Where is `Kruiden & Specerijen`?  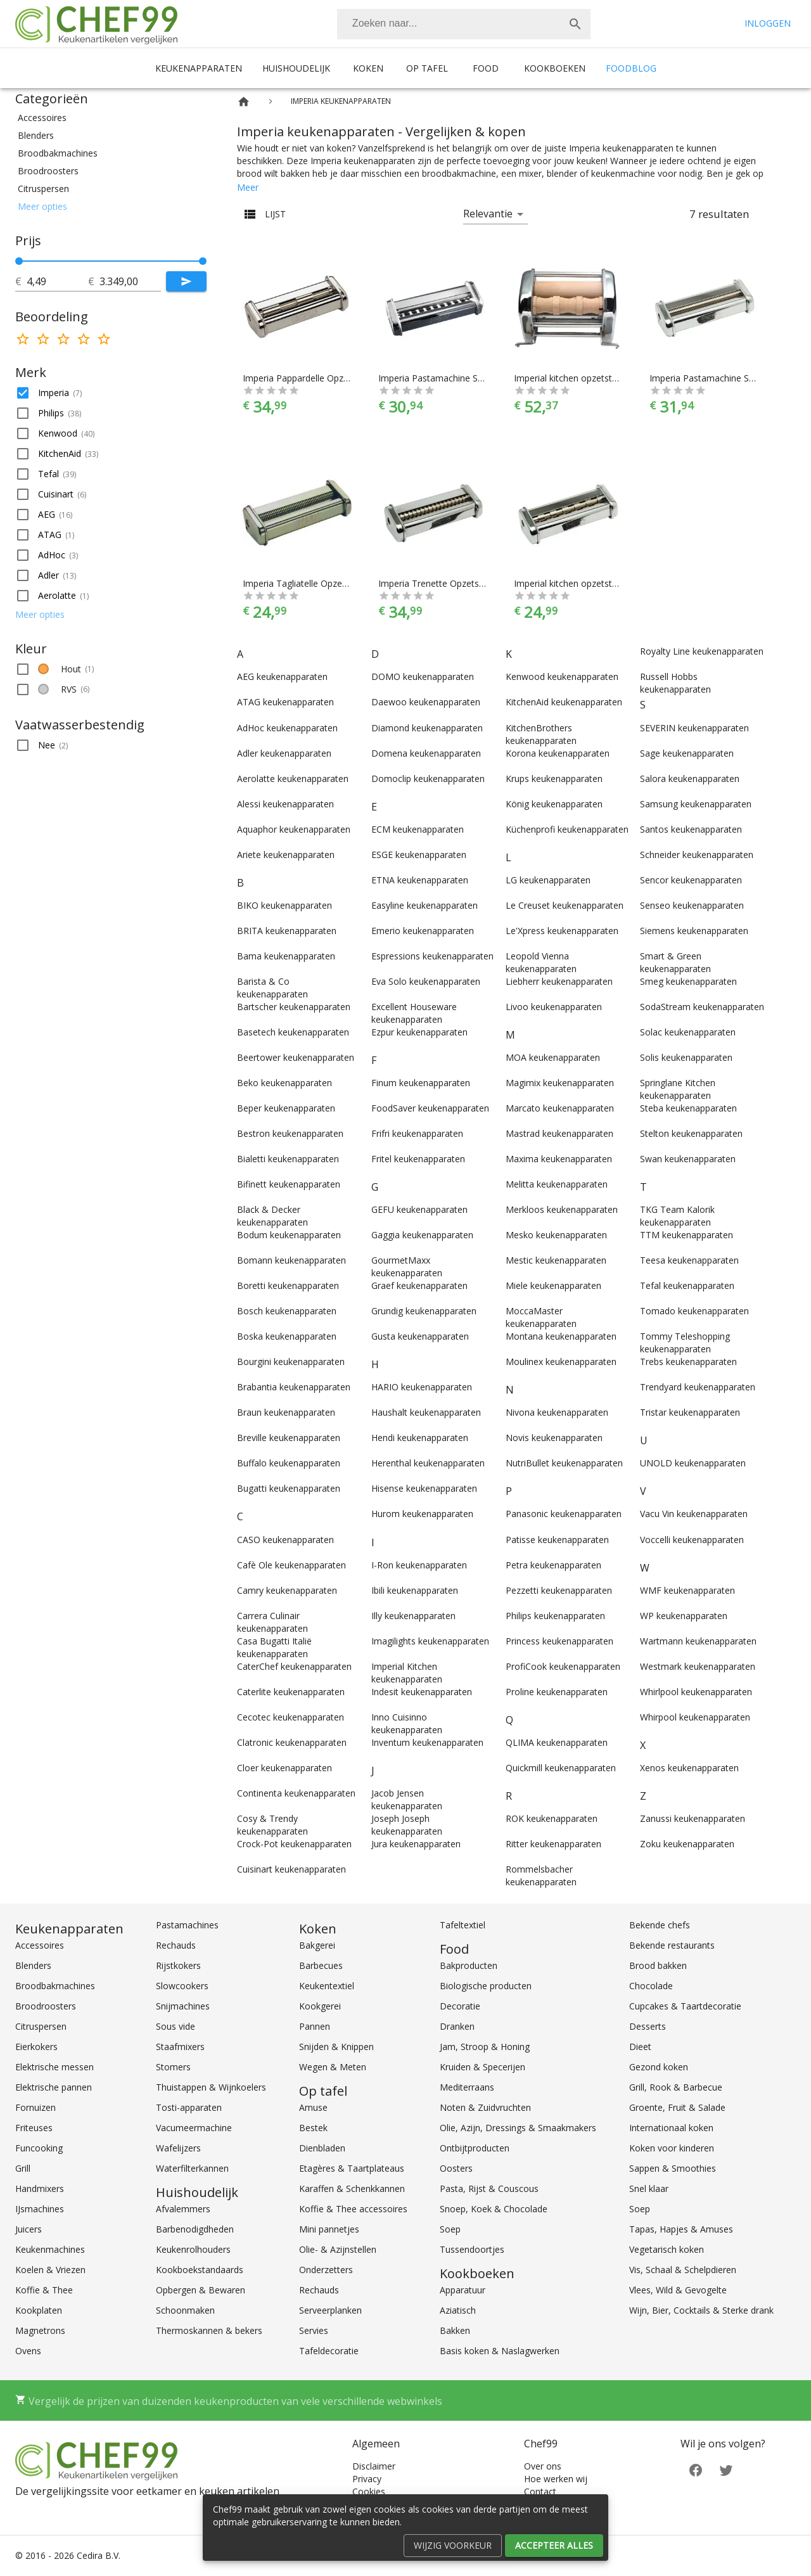
Kruiden & Specerijen is located at coordinates (482, 2067).